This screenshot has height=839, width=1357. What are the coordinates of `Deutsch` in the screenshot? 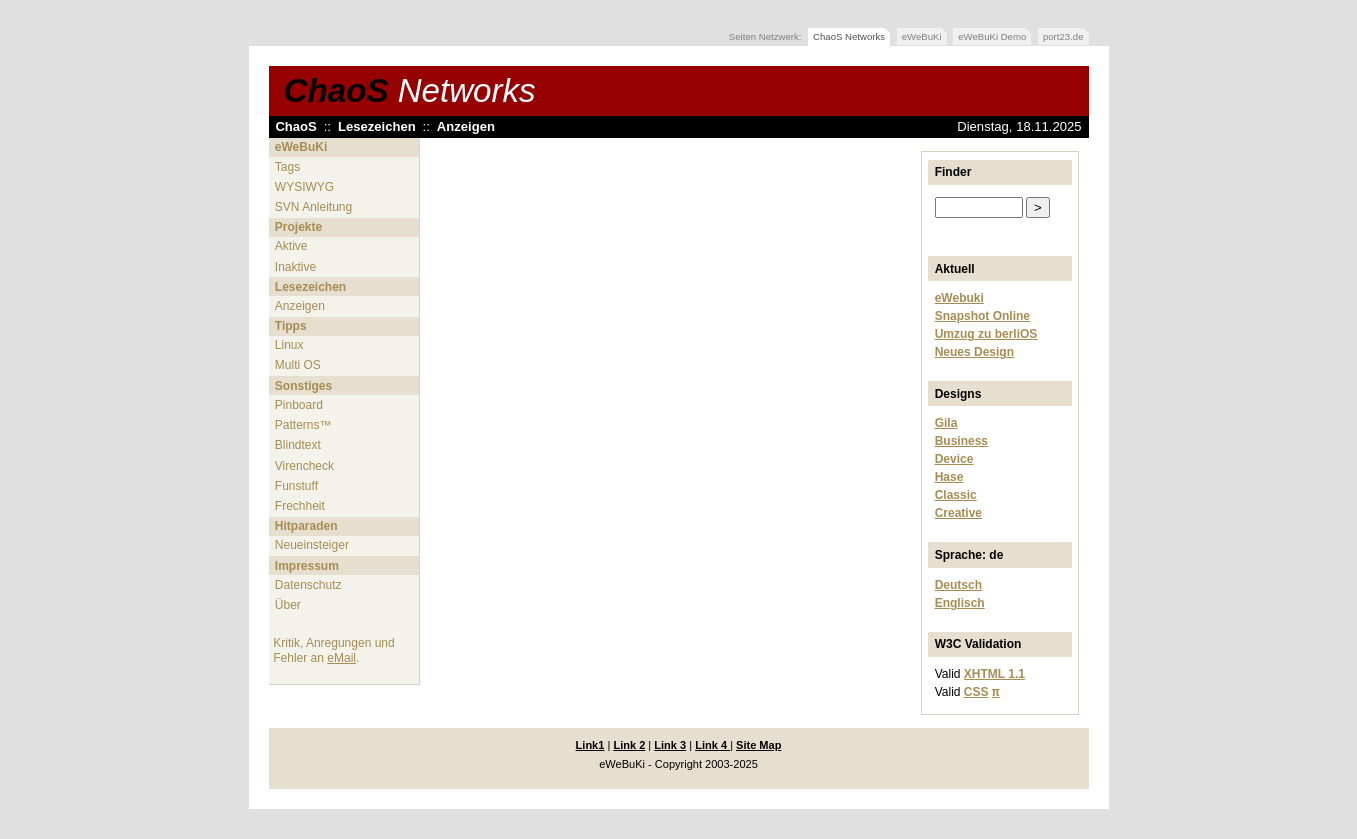 It's located at (958, 585).